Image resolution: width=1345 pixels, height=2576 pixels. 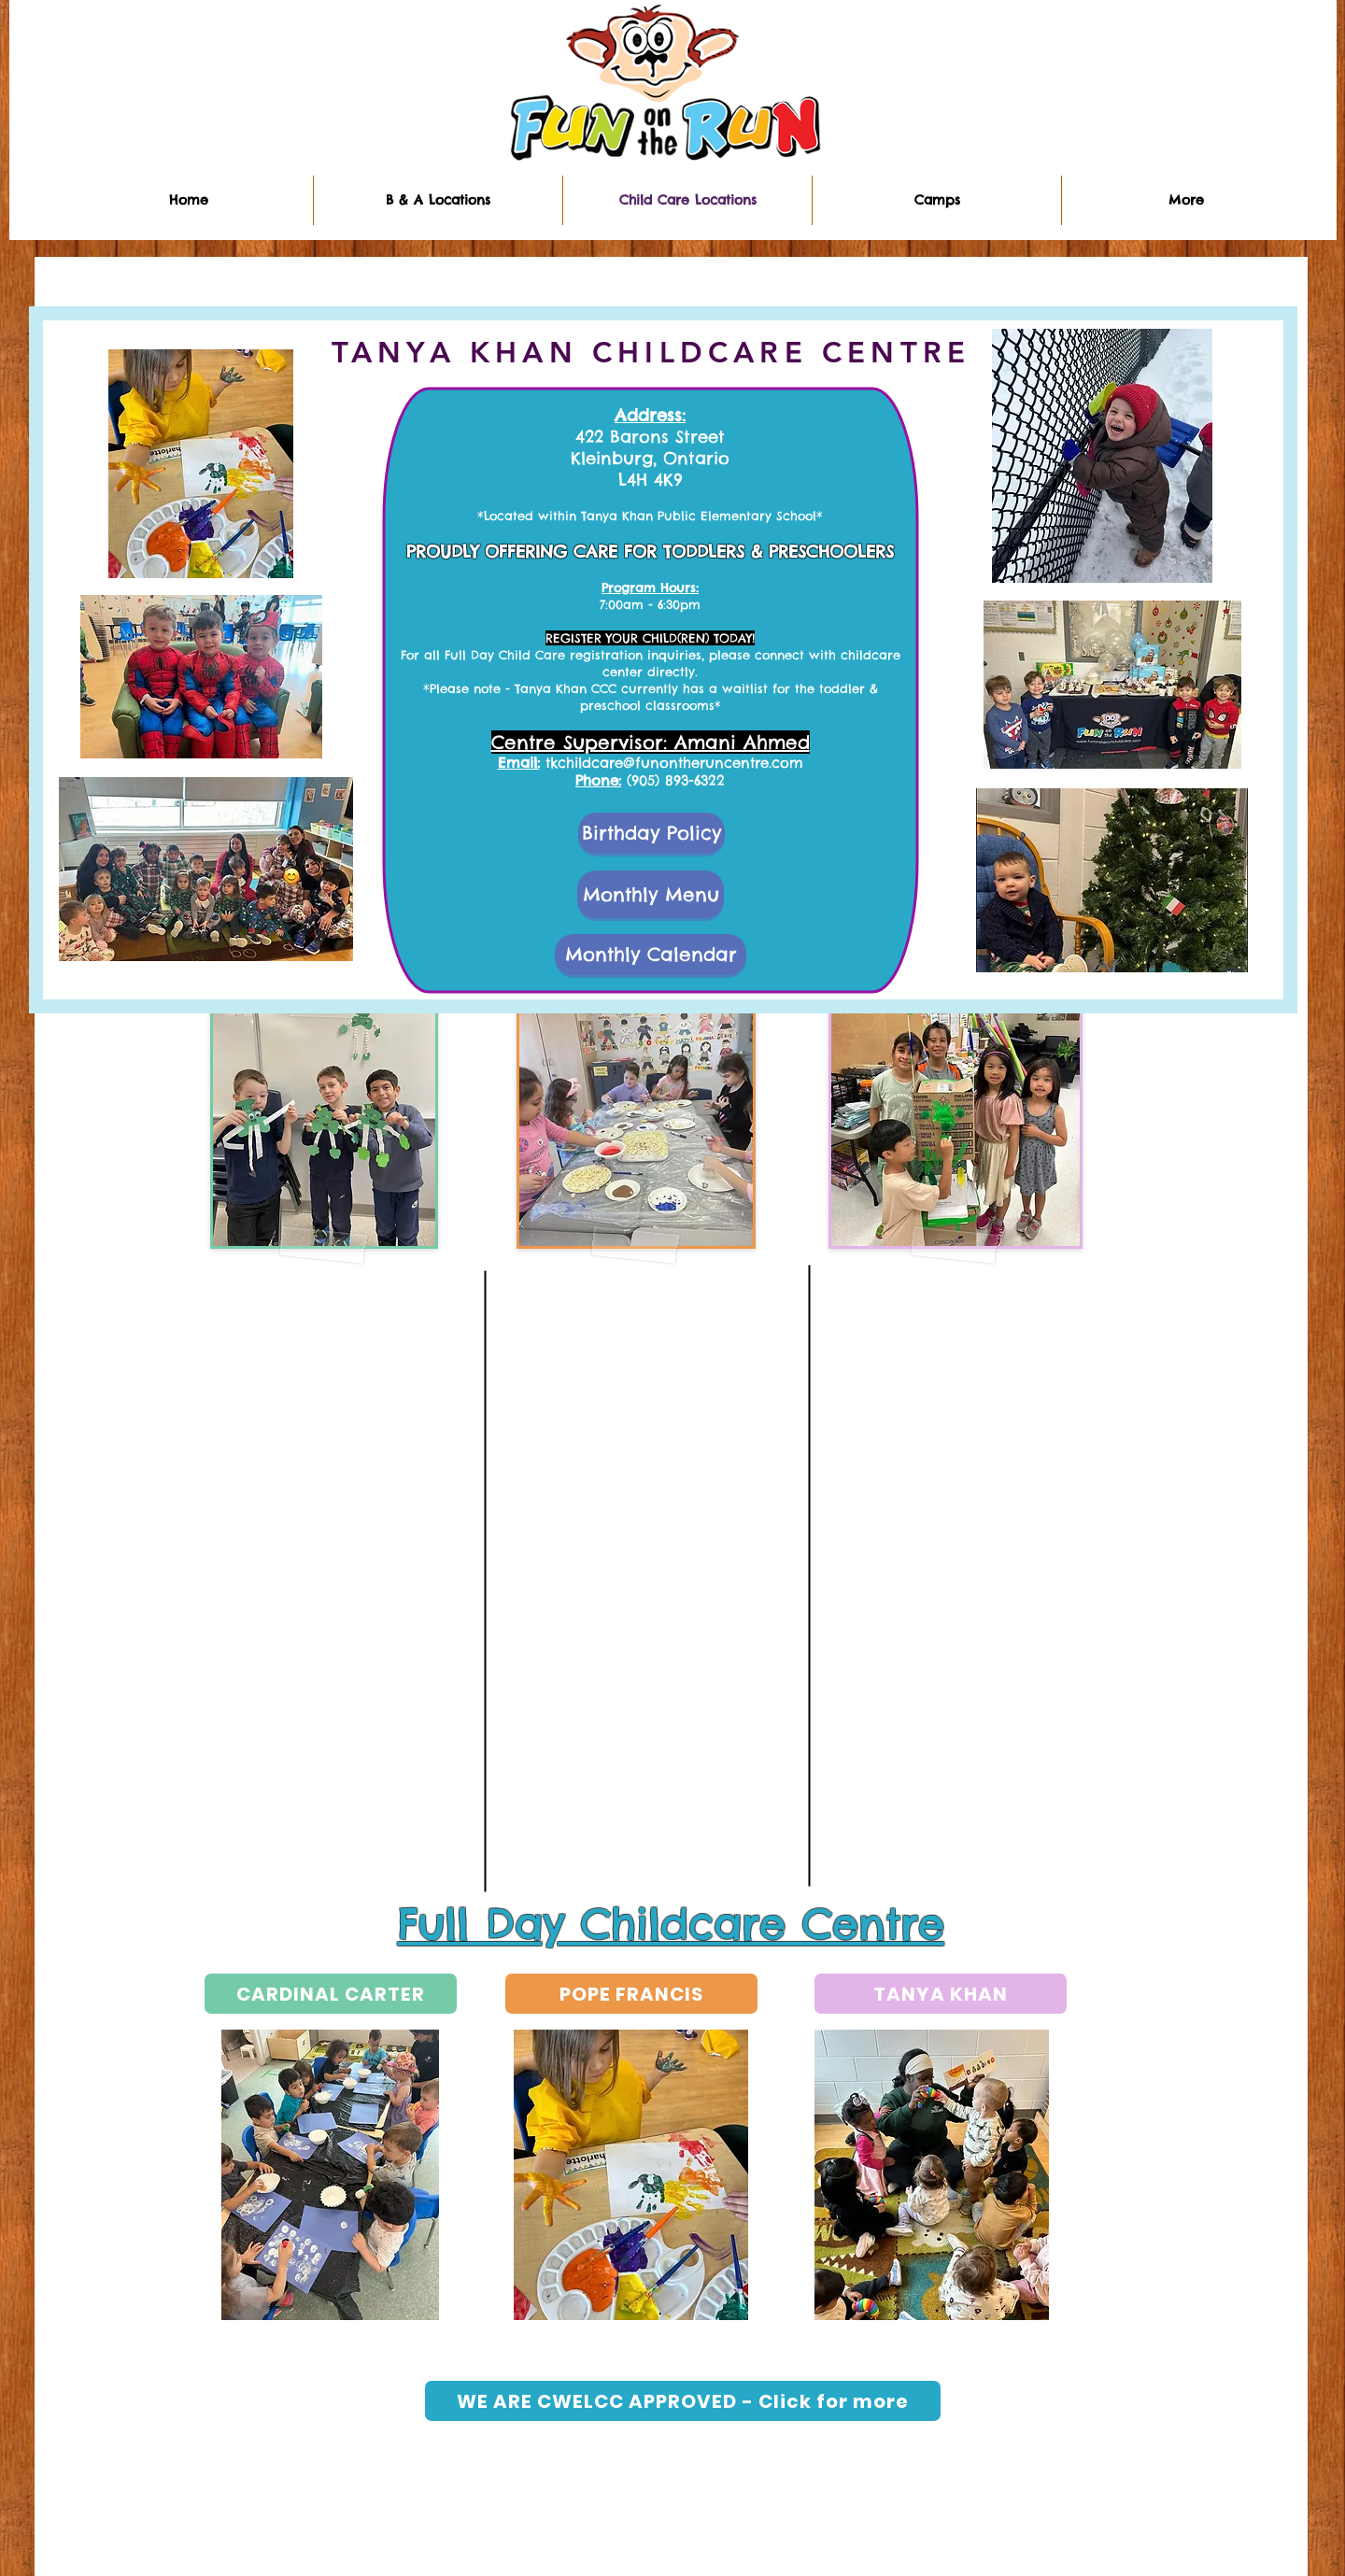 I want to click on [WE ARE CWELCC APPROVED - Click for more], so click(x=683, y=2401).